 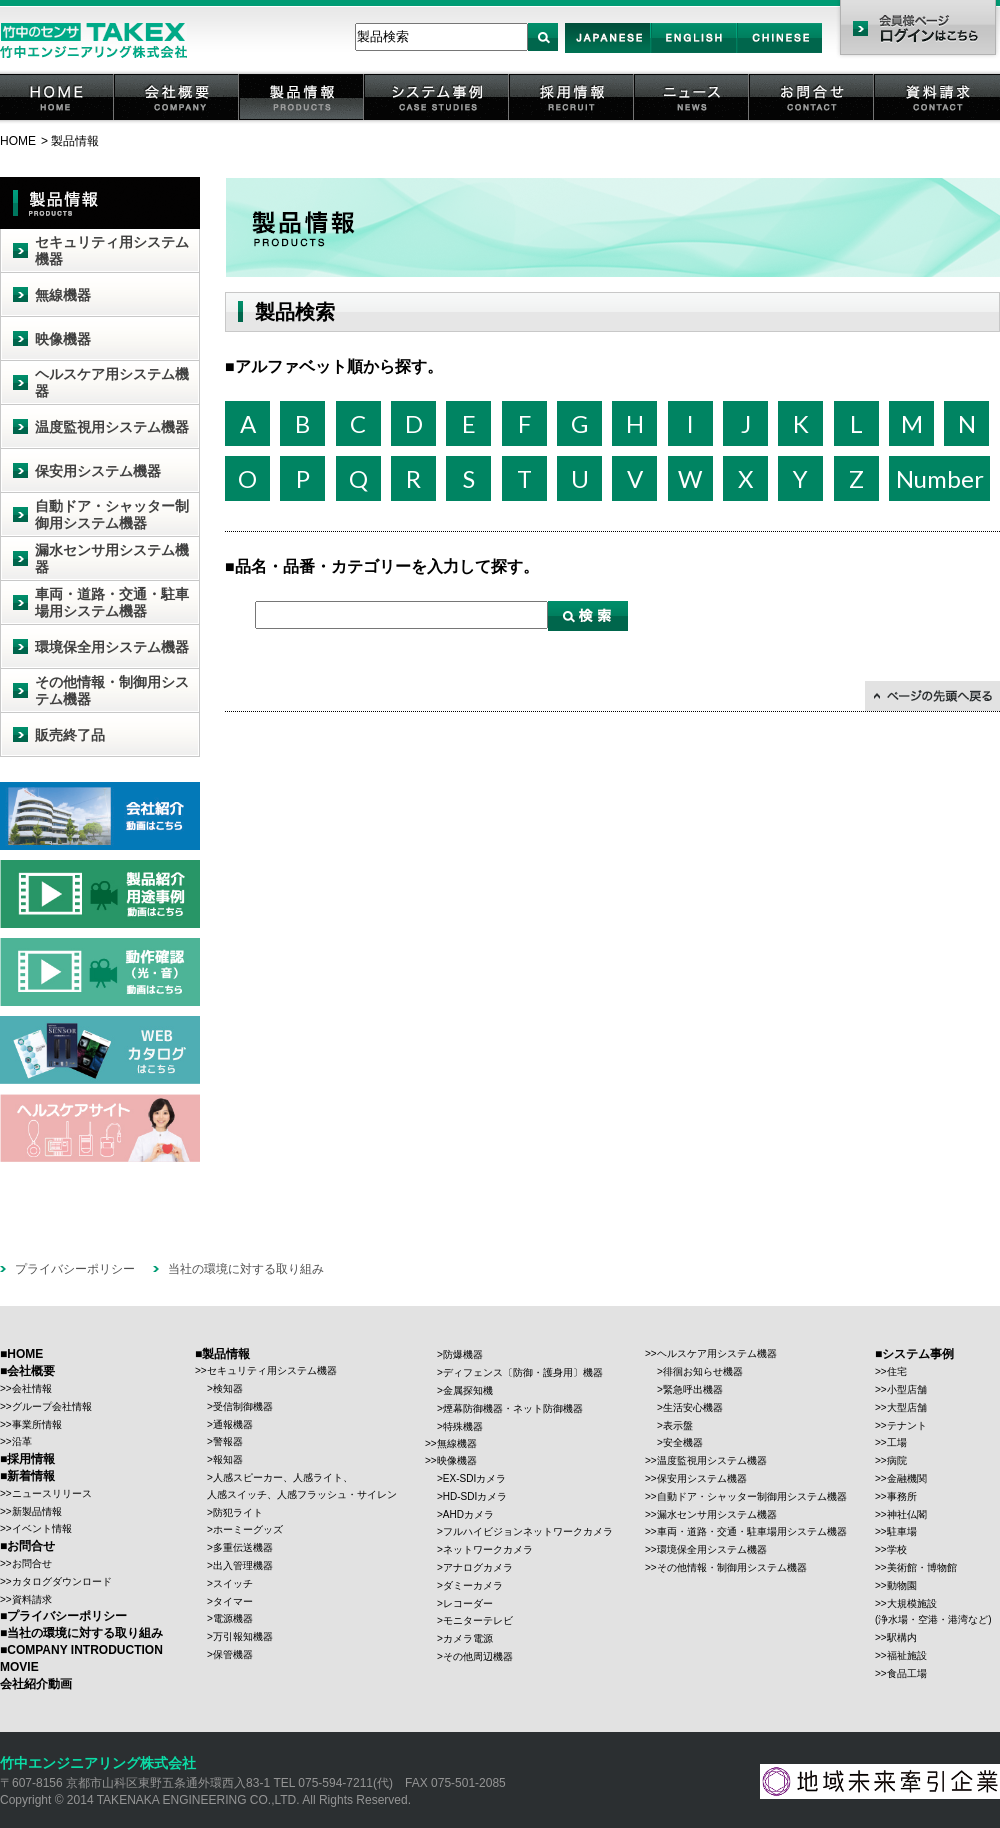 I want to click on Number, so click(x=940, y=478).